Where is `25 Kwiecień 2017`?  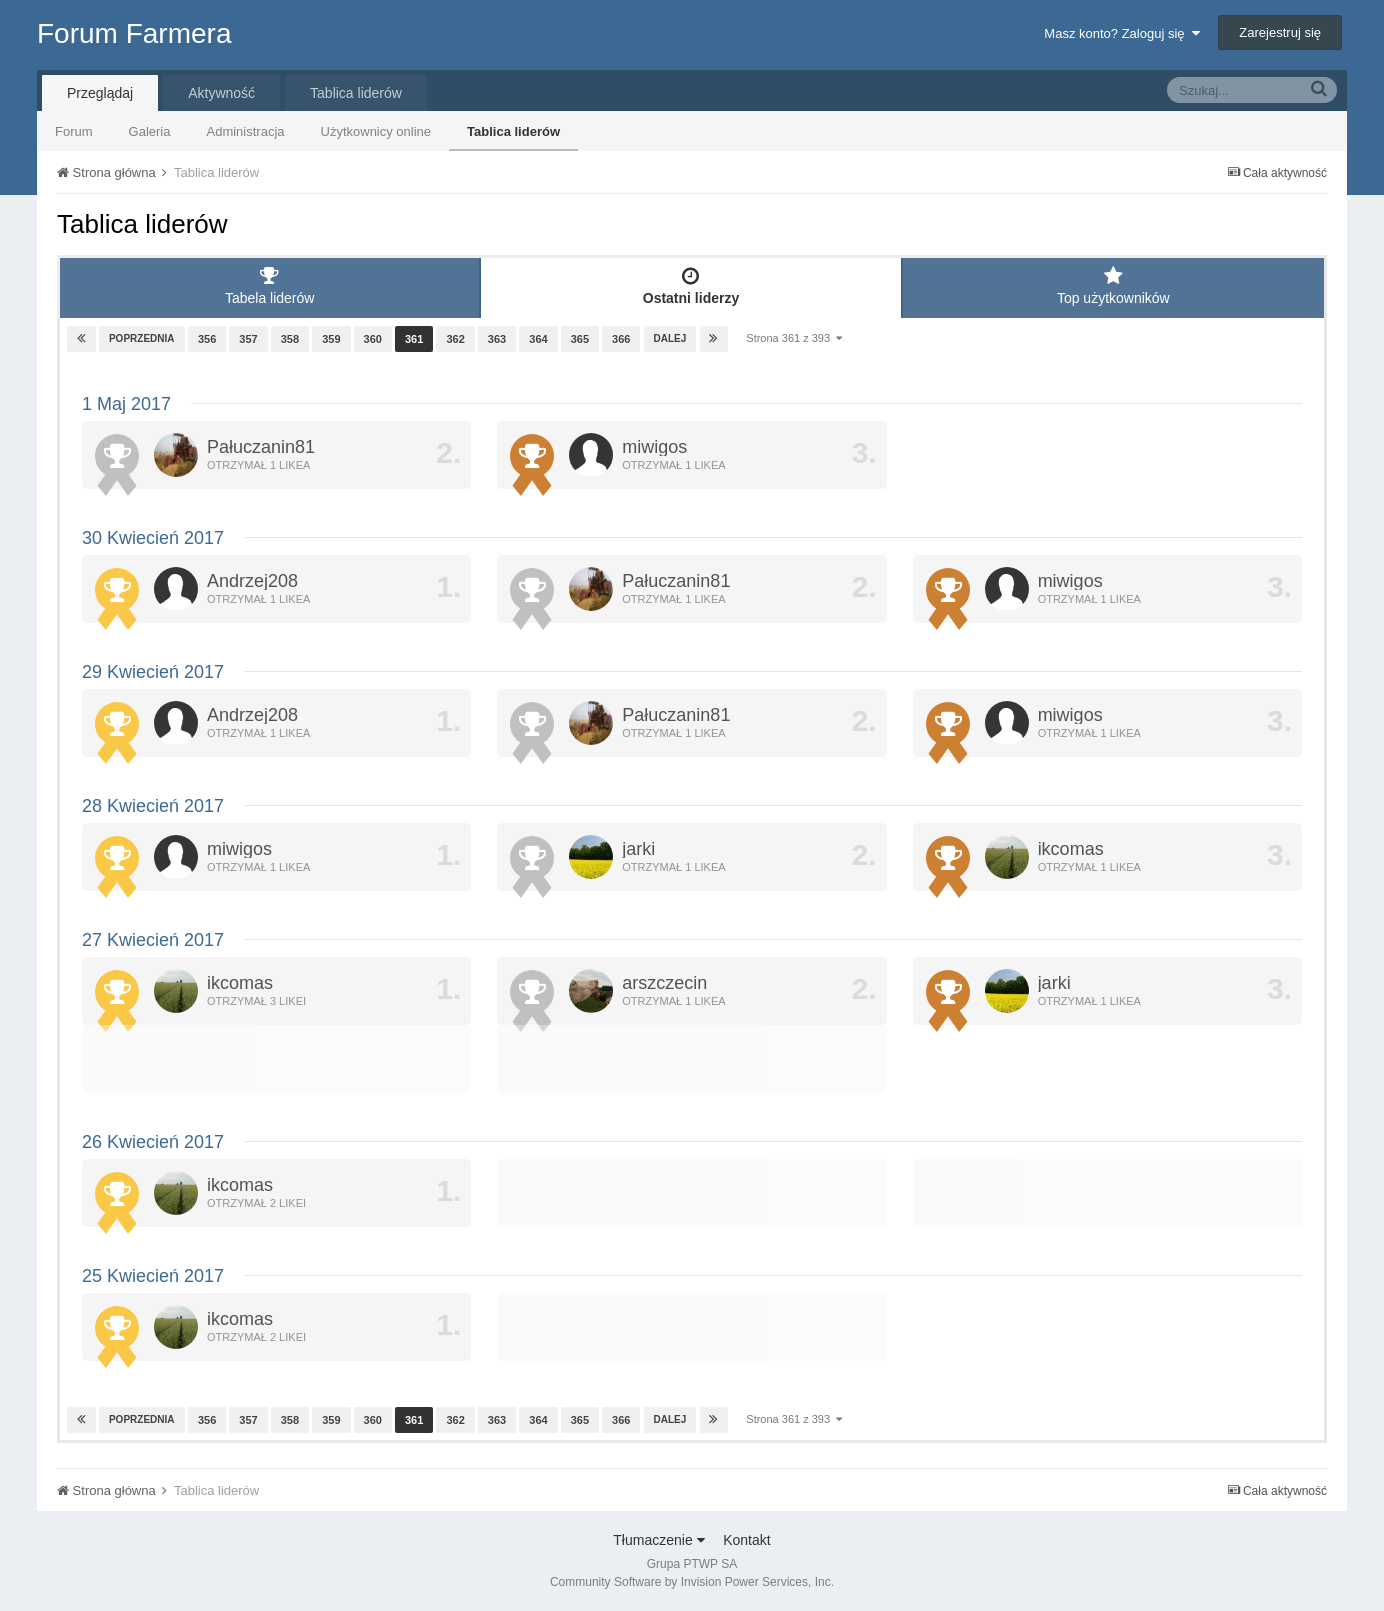
25 Kwiecień 2017 is located at coordinates (153, 1276).